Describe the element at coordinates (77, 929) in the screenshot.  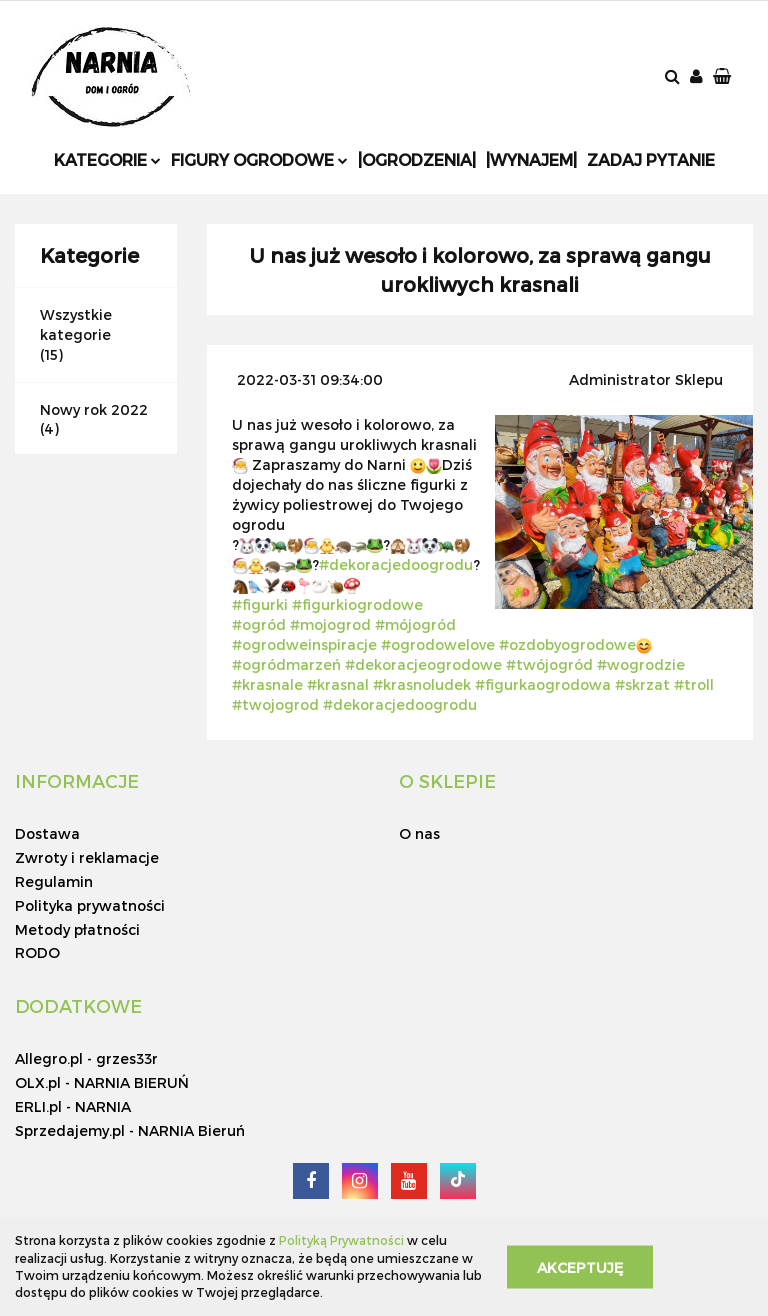
I see `Metody płatności` at that location.